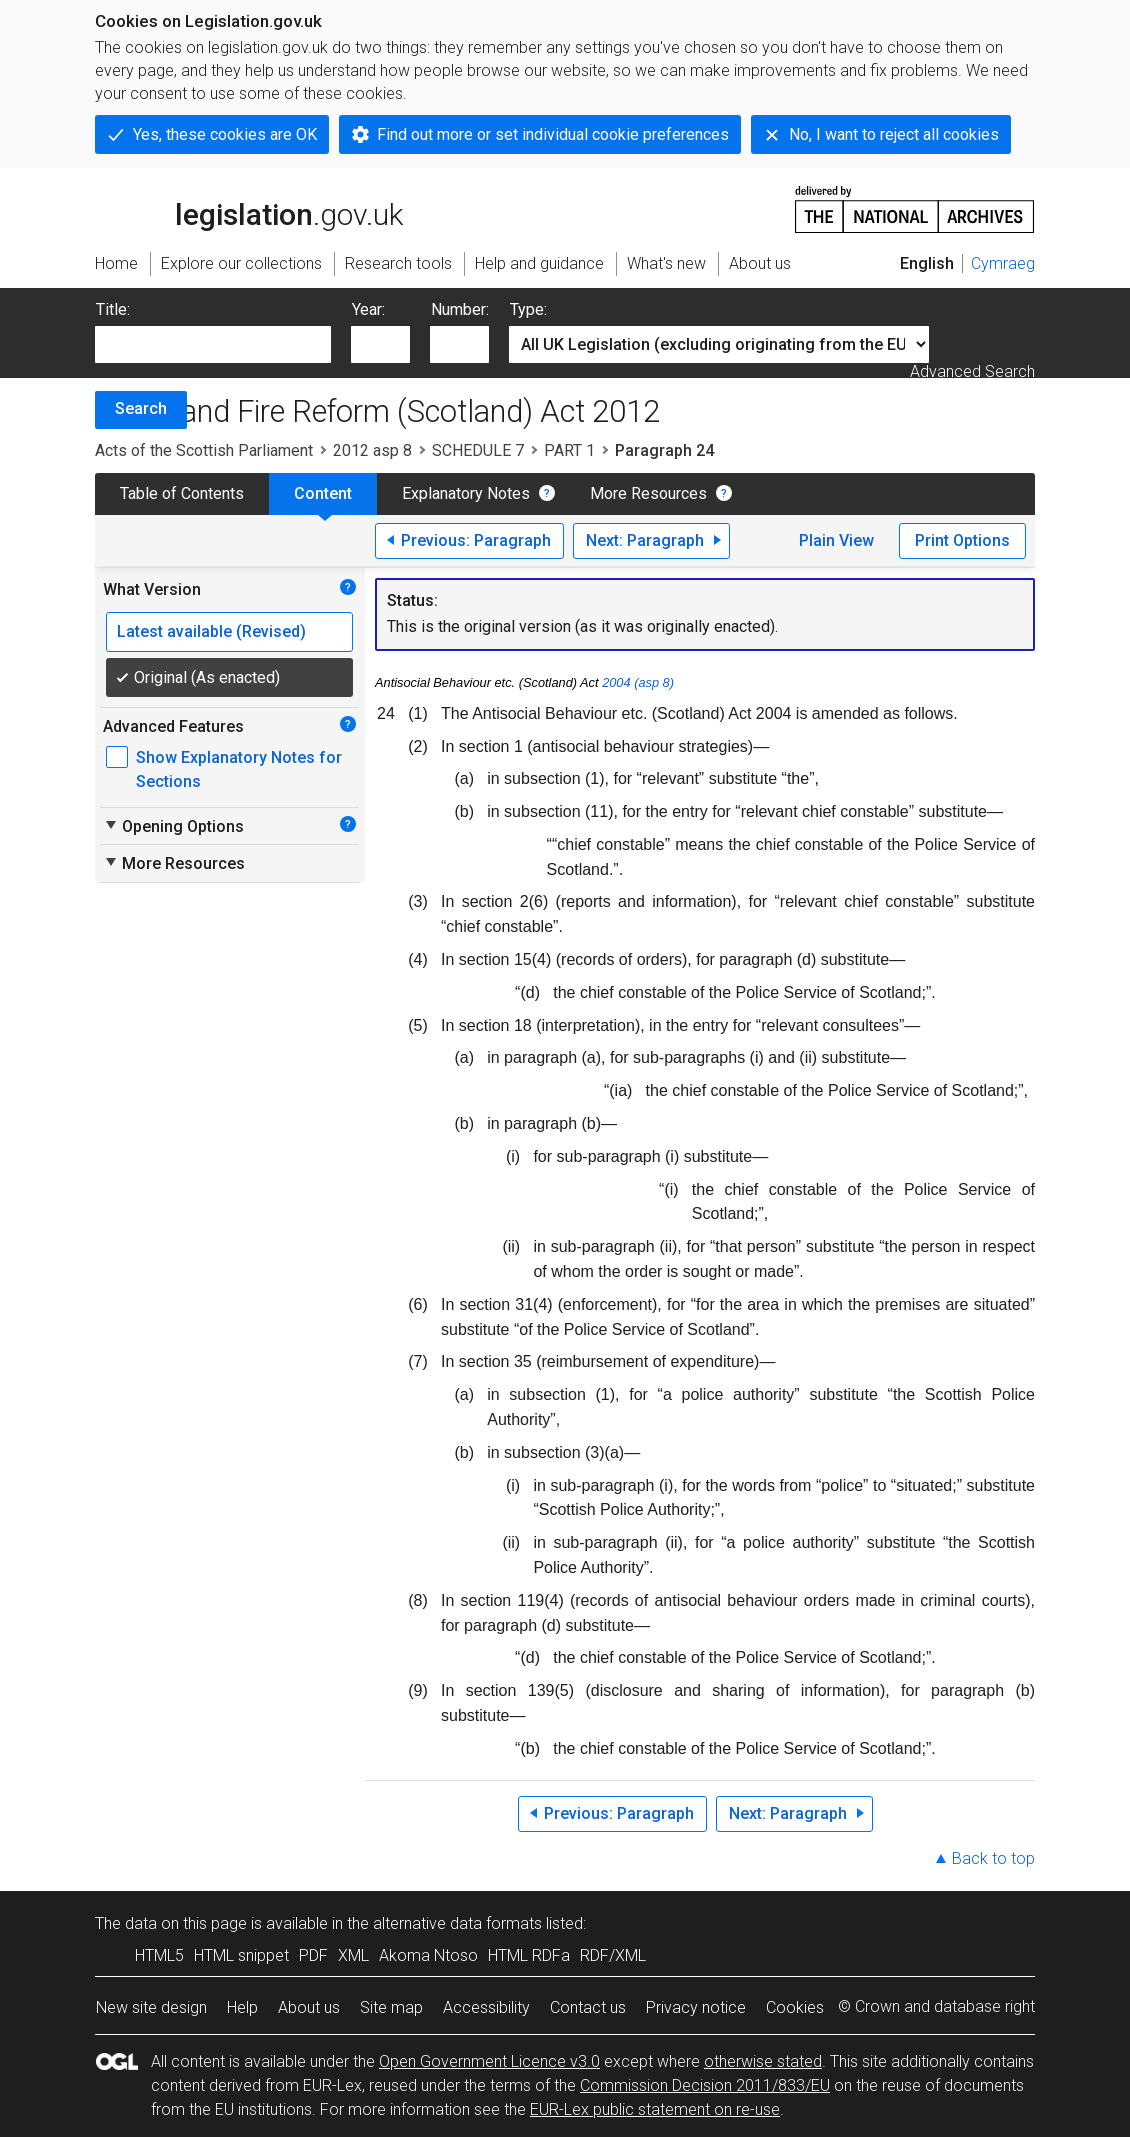 This screenshot has height=2137, width=1130. I want to click on legislation.gov.uk, so click(249, 208).